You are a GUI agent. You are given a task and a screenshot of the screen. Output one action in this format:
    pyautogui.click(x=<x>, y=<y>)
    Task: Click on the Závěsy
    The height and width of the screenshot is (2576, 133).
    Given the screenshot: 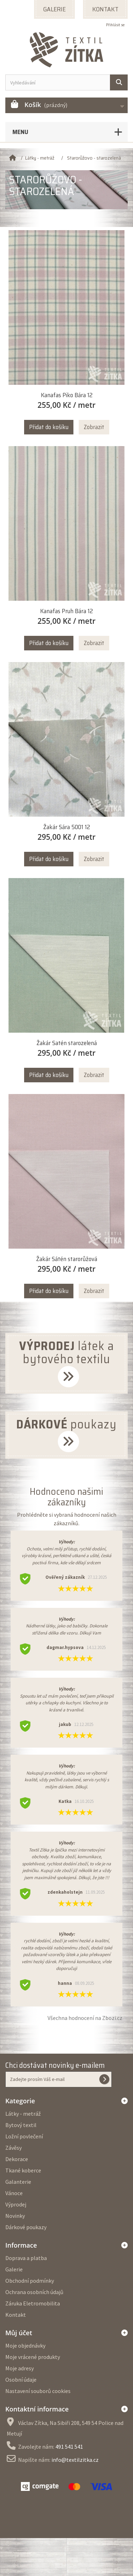 What is the action you would take?
    pyautogui.click(x=13, y=2147)
    